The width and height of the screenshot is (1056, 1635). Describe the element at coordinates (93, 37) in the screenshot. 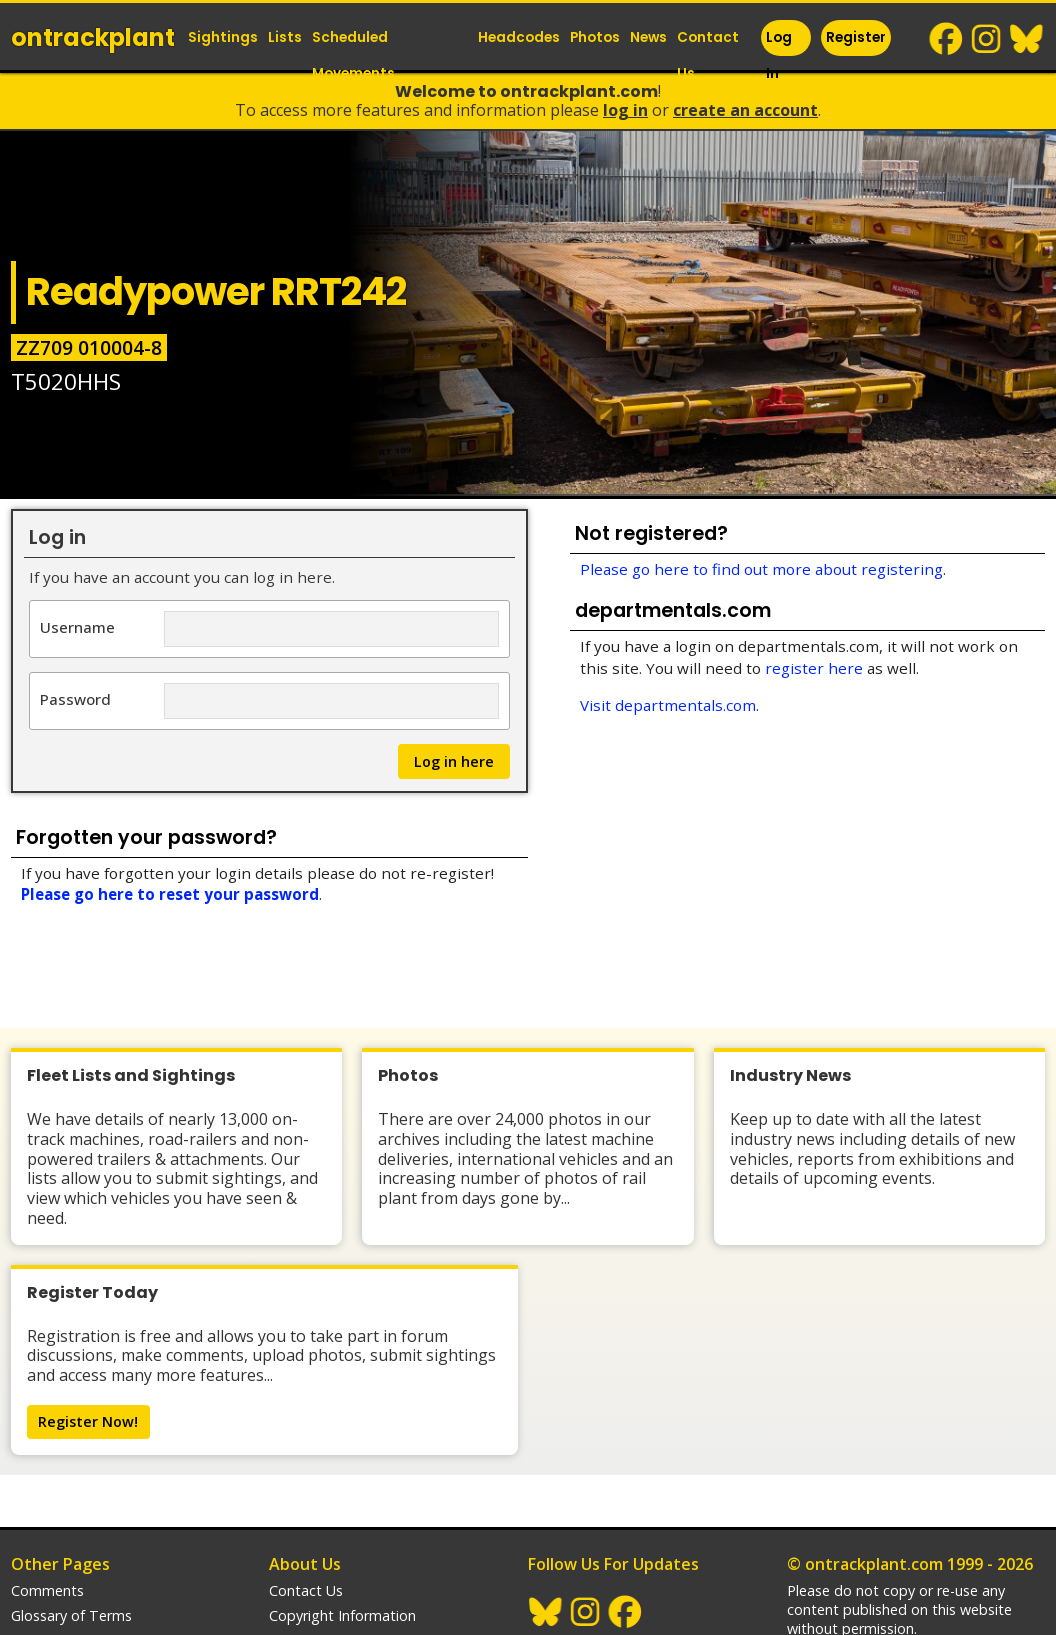

I see `ontrack` at that location.